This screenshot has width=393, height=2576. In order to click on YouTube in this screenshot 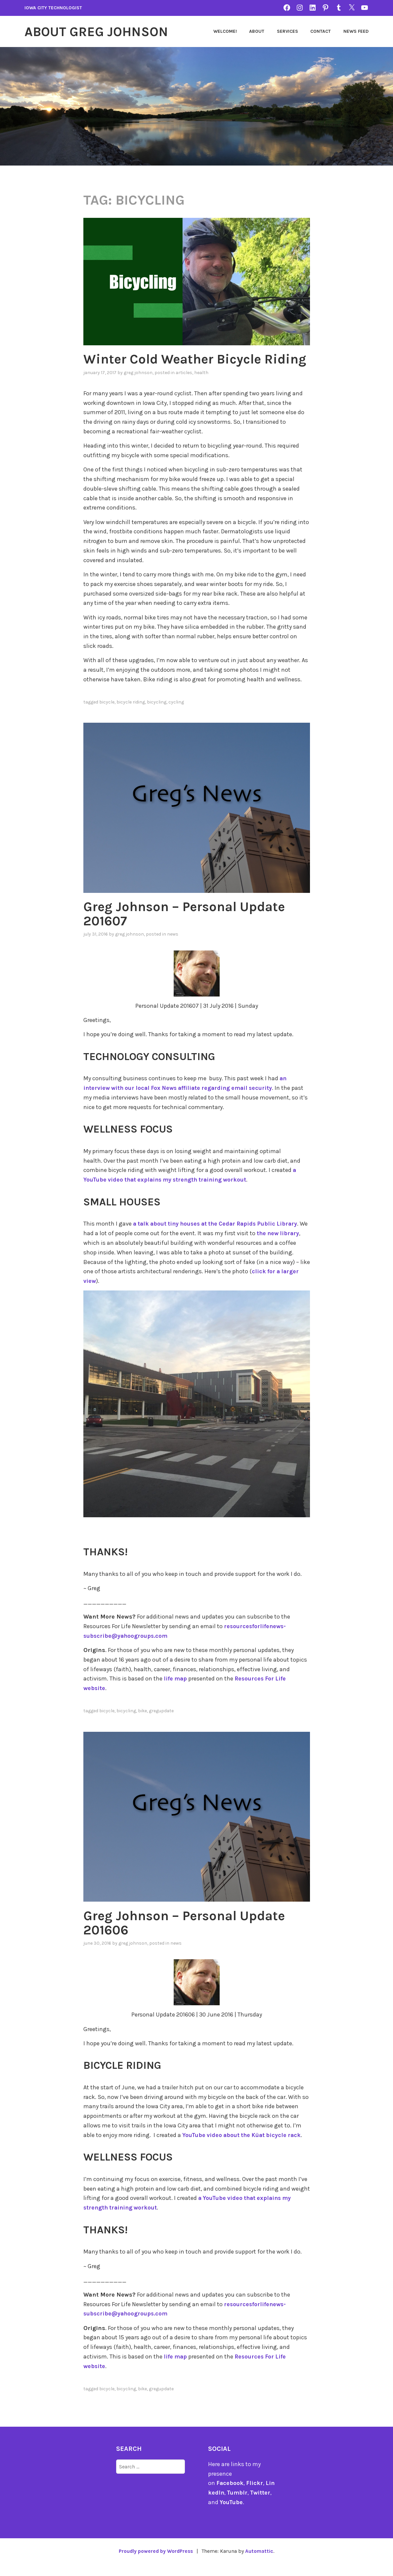, I will do `click(231, 2514)`.